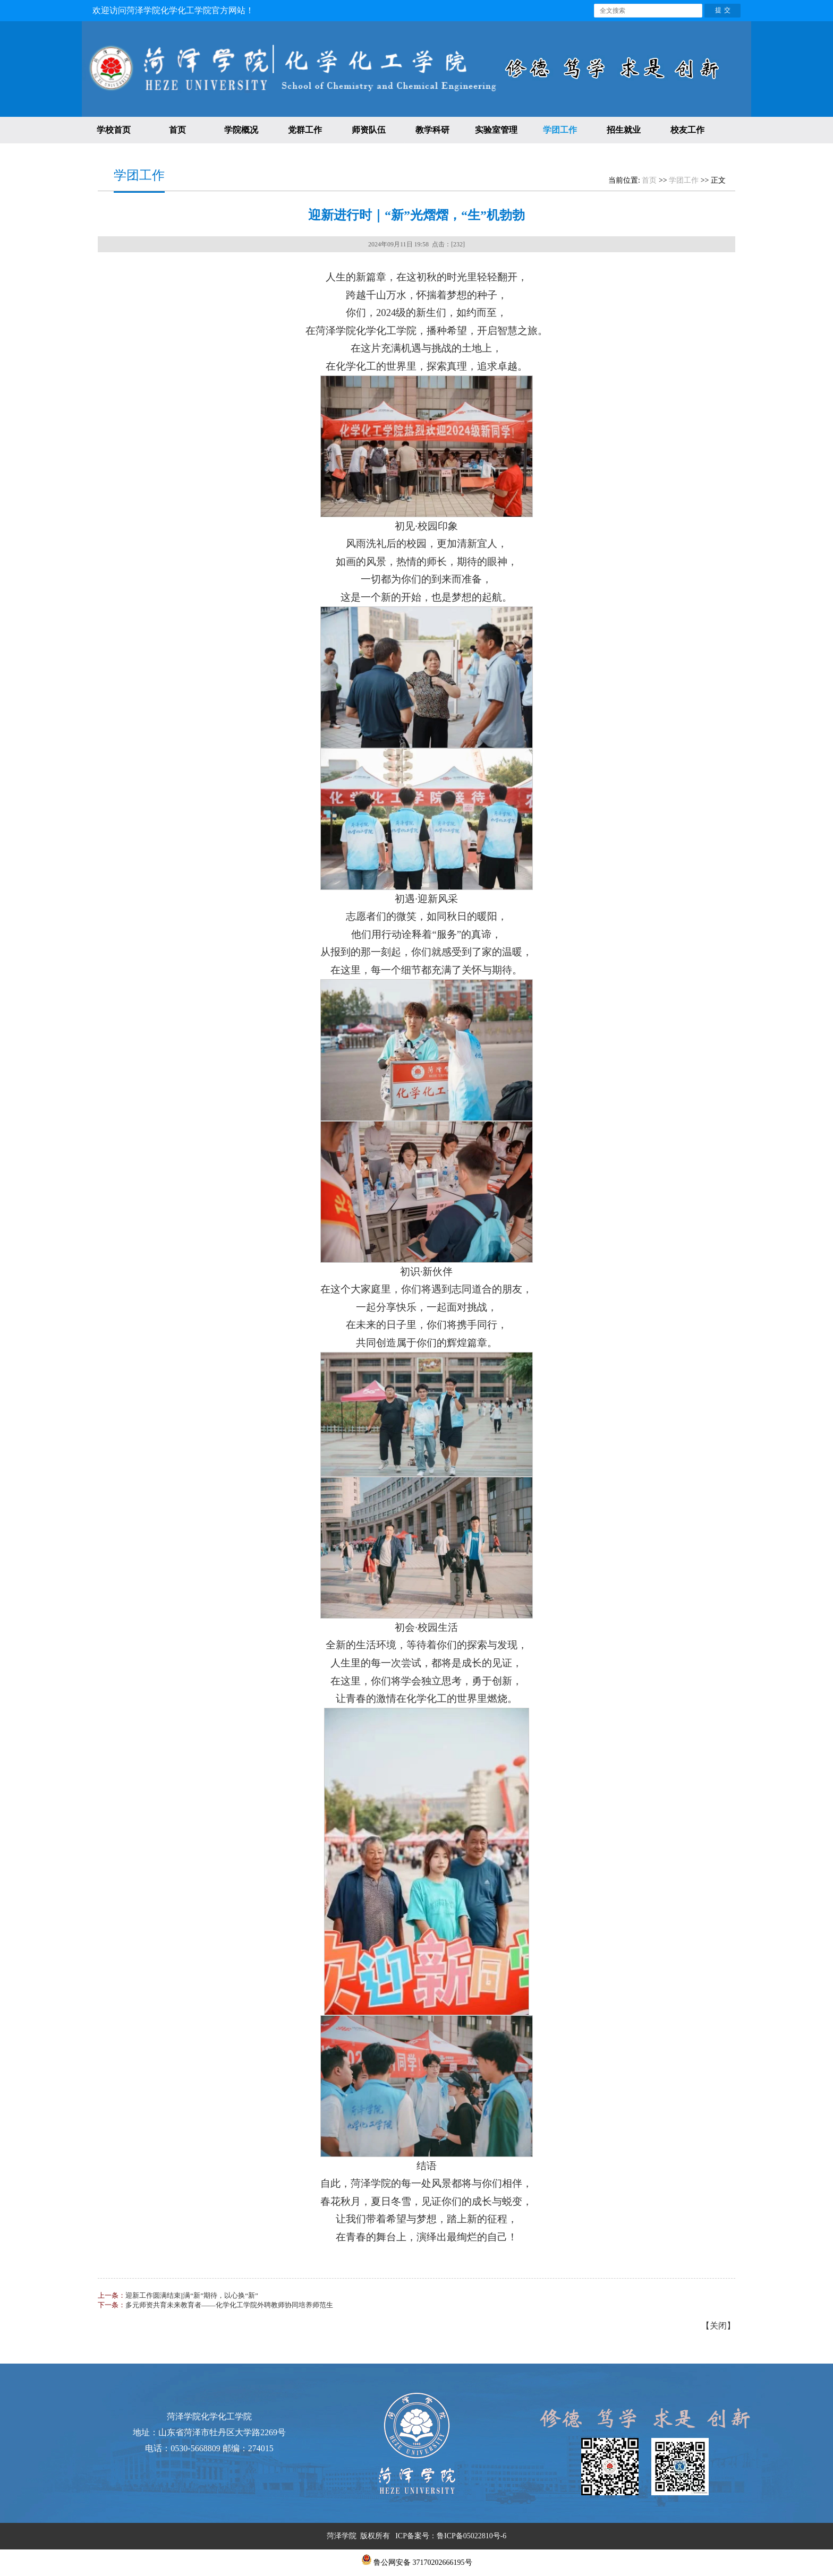 The height and width of the screenshot is (2576, 833). I want to click on 学团工作, so click(560, 129).